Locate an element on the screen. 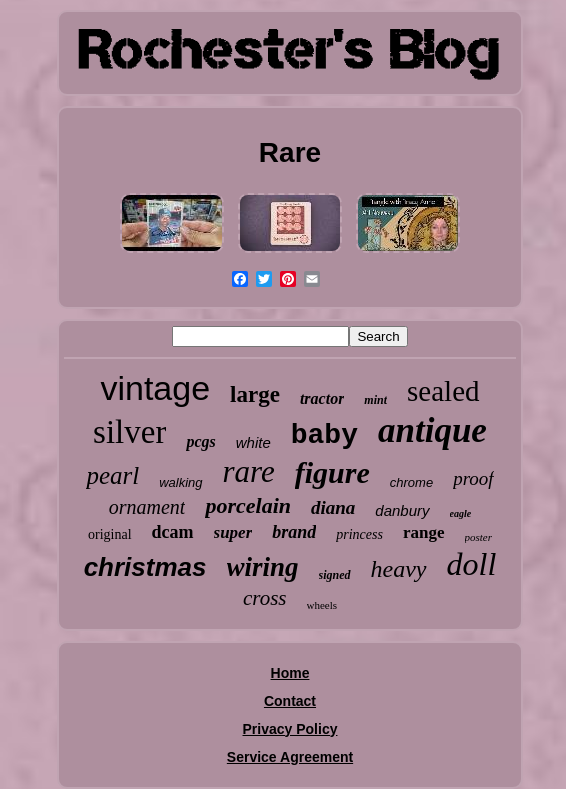 The height and width of the screenshot is (789, 566). original is located at coordinates (110, 534).